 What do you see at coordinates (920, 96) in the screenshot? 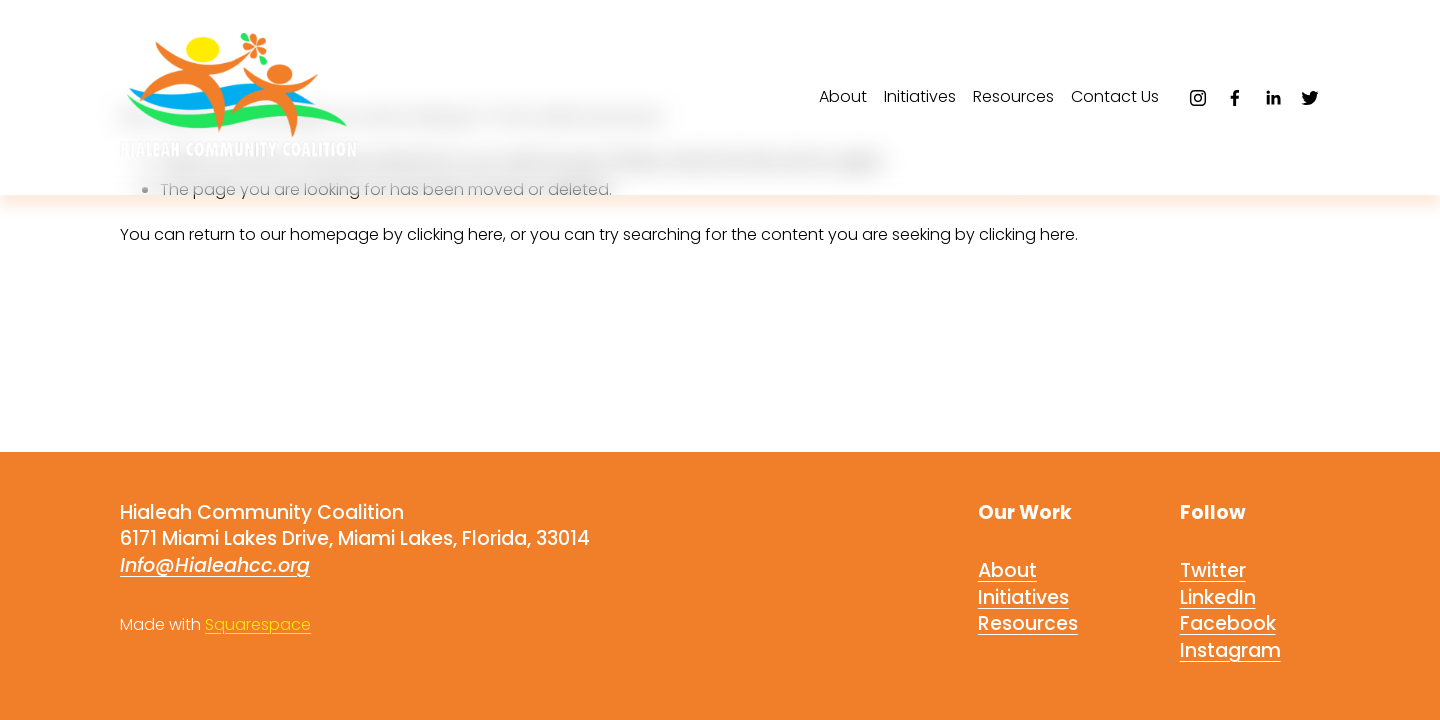
I see `Initiatives` at bounding box center [920, 96].